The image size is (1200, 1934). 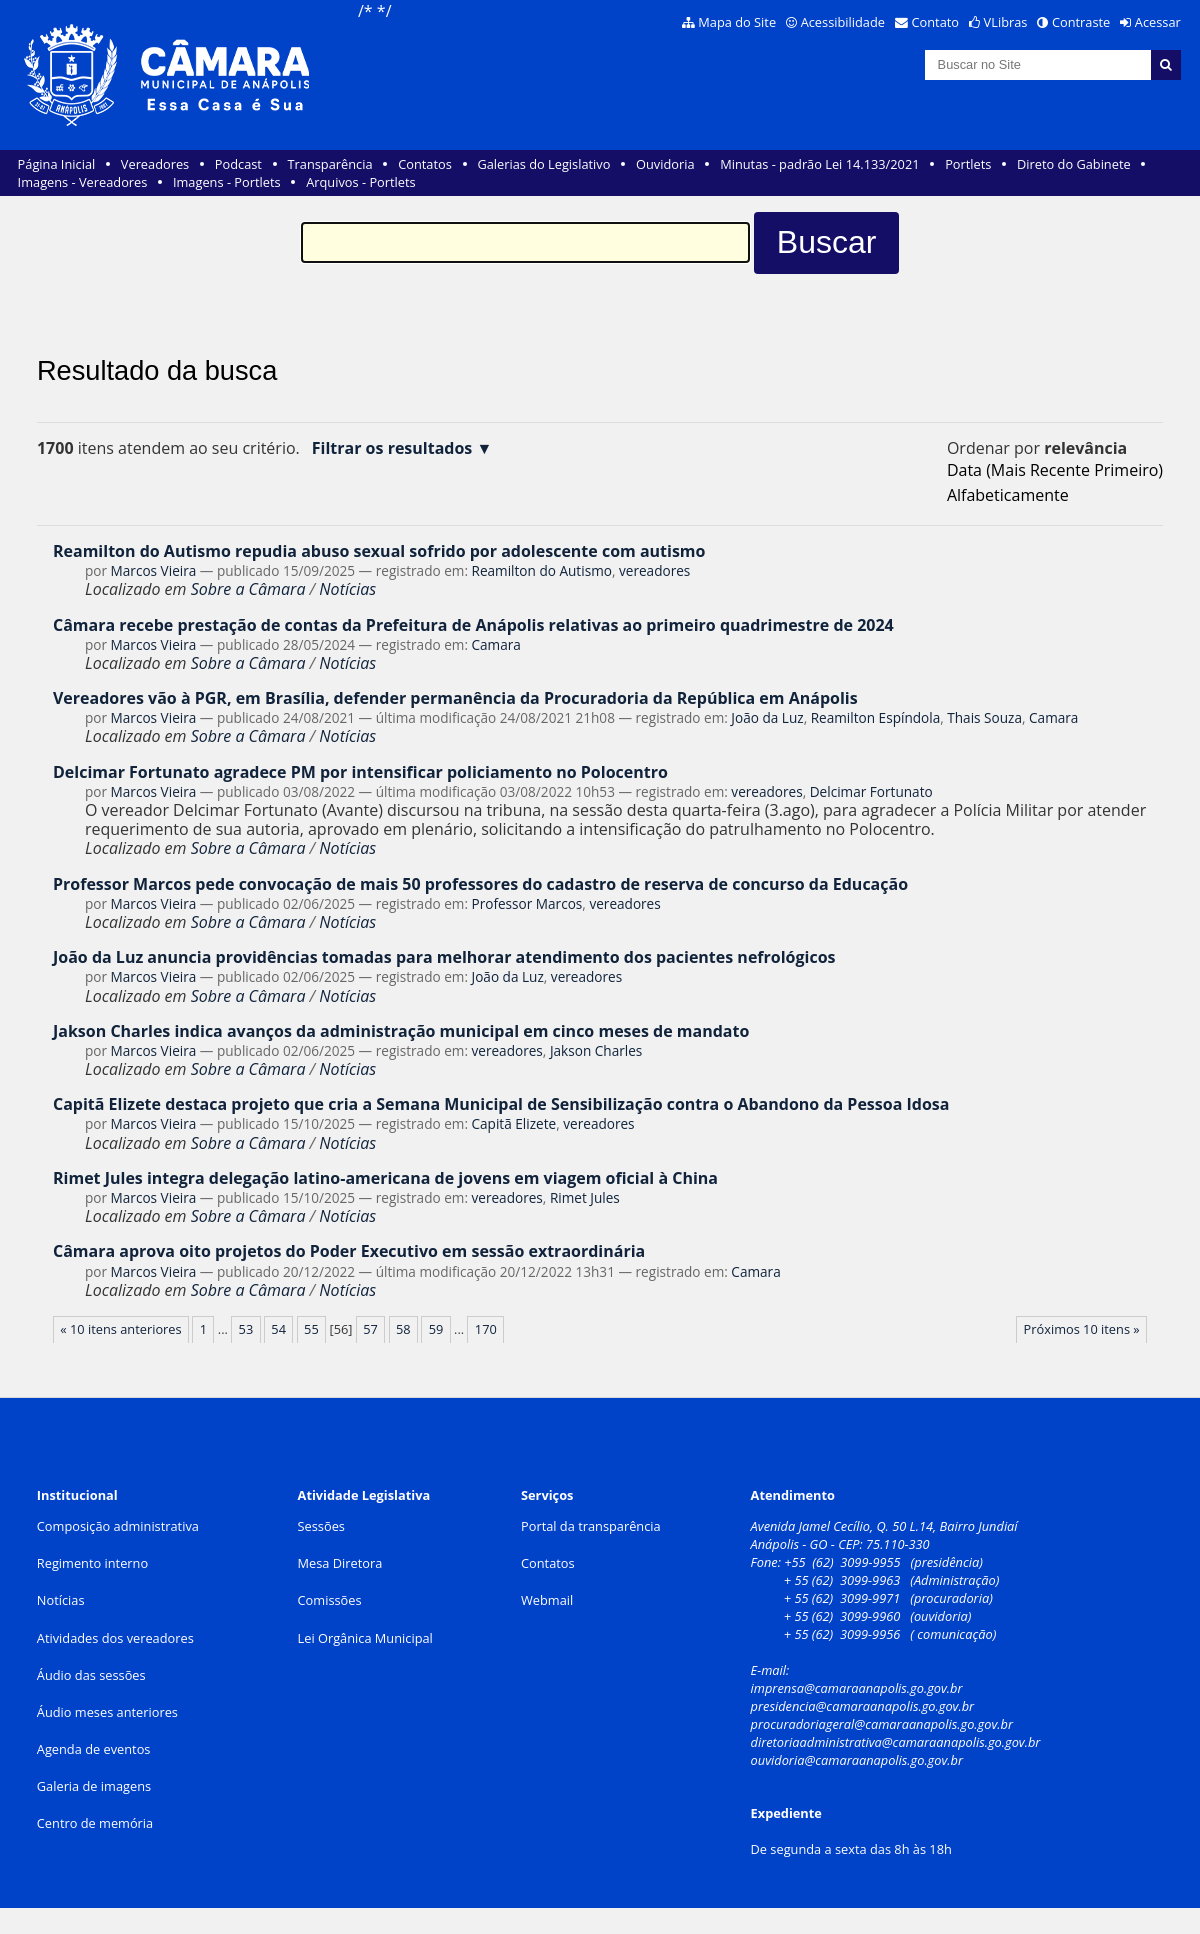 I want to click on Imagens - Vereadores, so click(x=83, y=182).